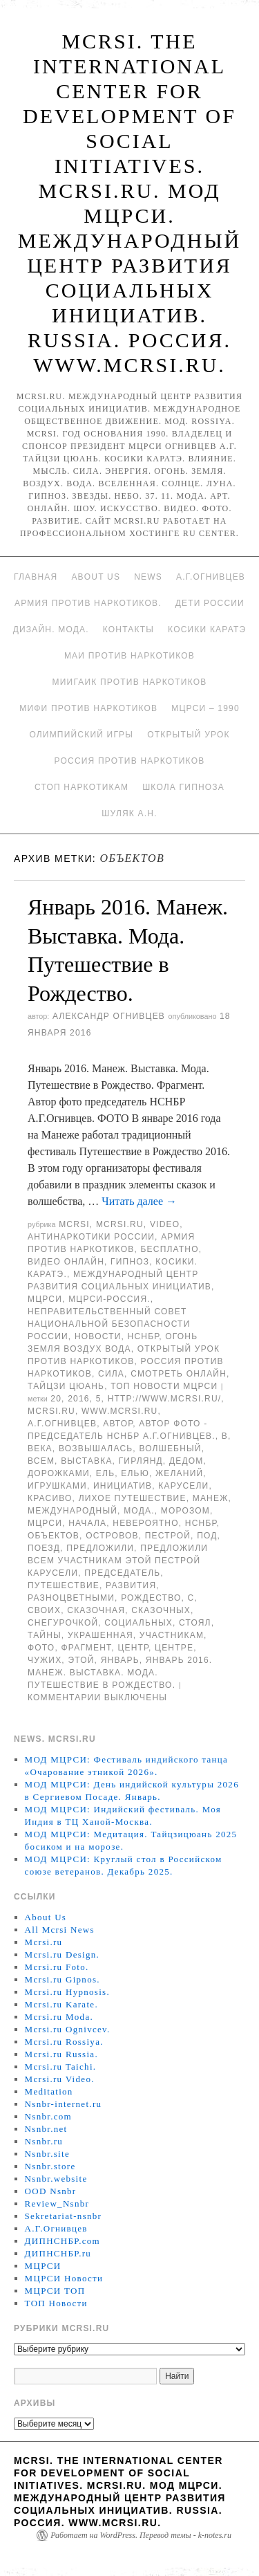 This screenshot has width=259, height=2576. I want to click on предложили, so click(100, 1548).